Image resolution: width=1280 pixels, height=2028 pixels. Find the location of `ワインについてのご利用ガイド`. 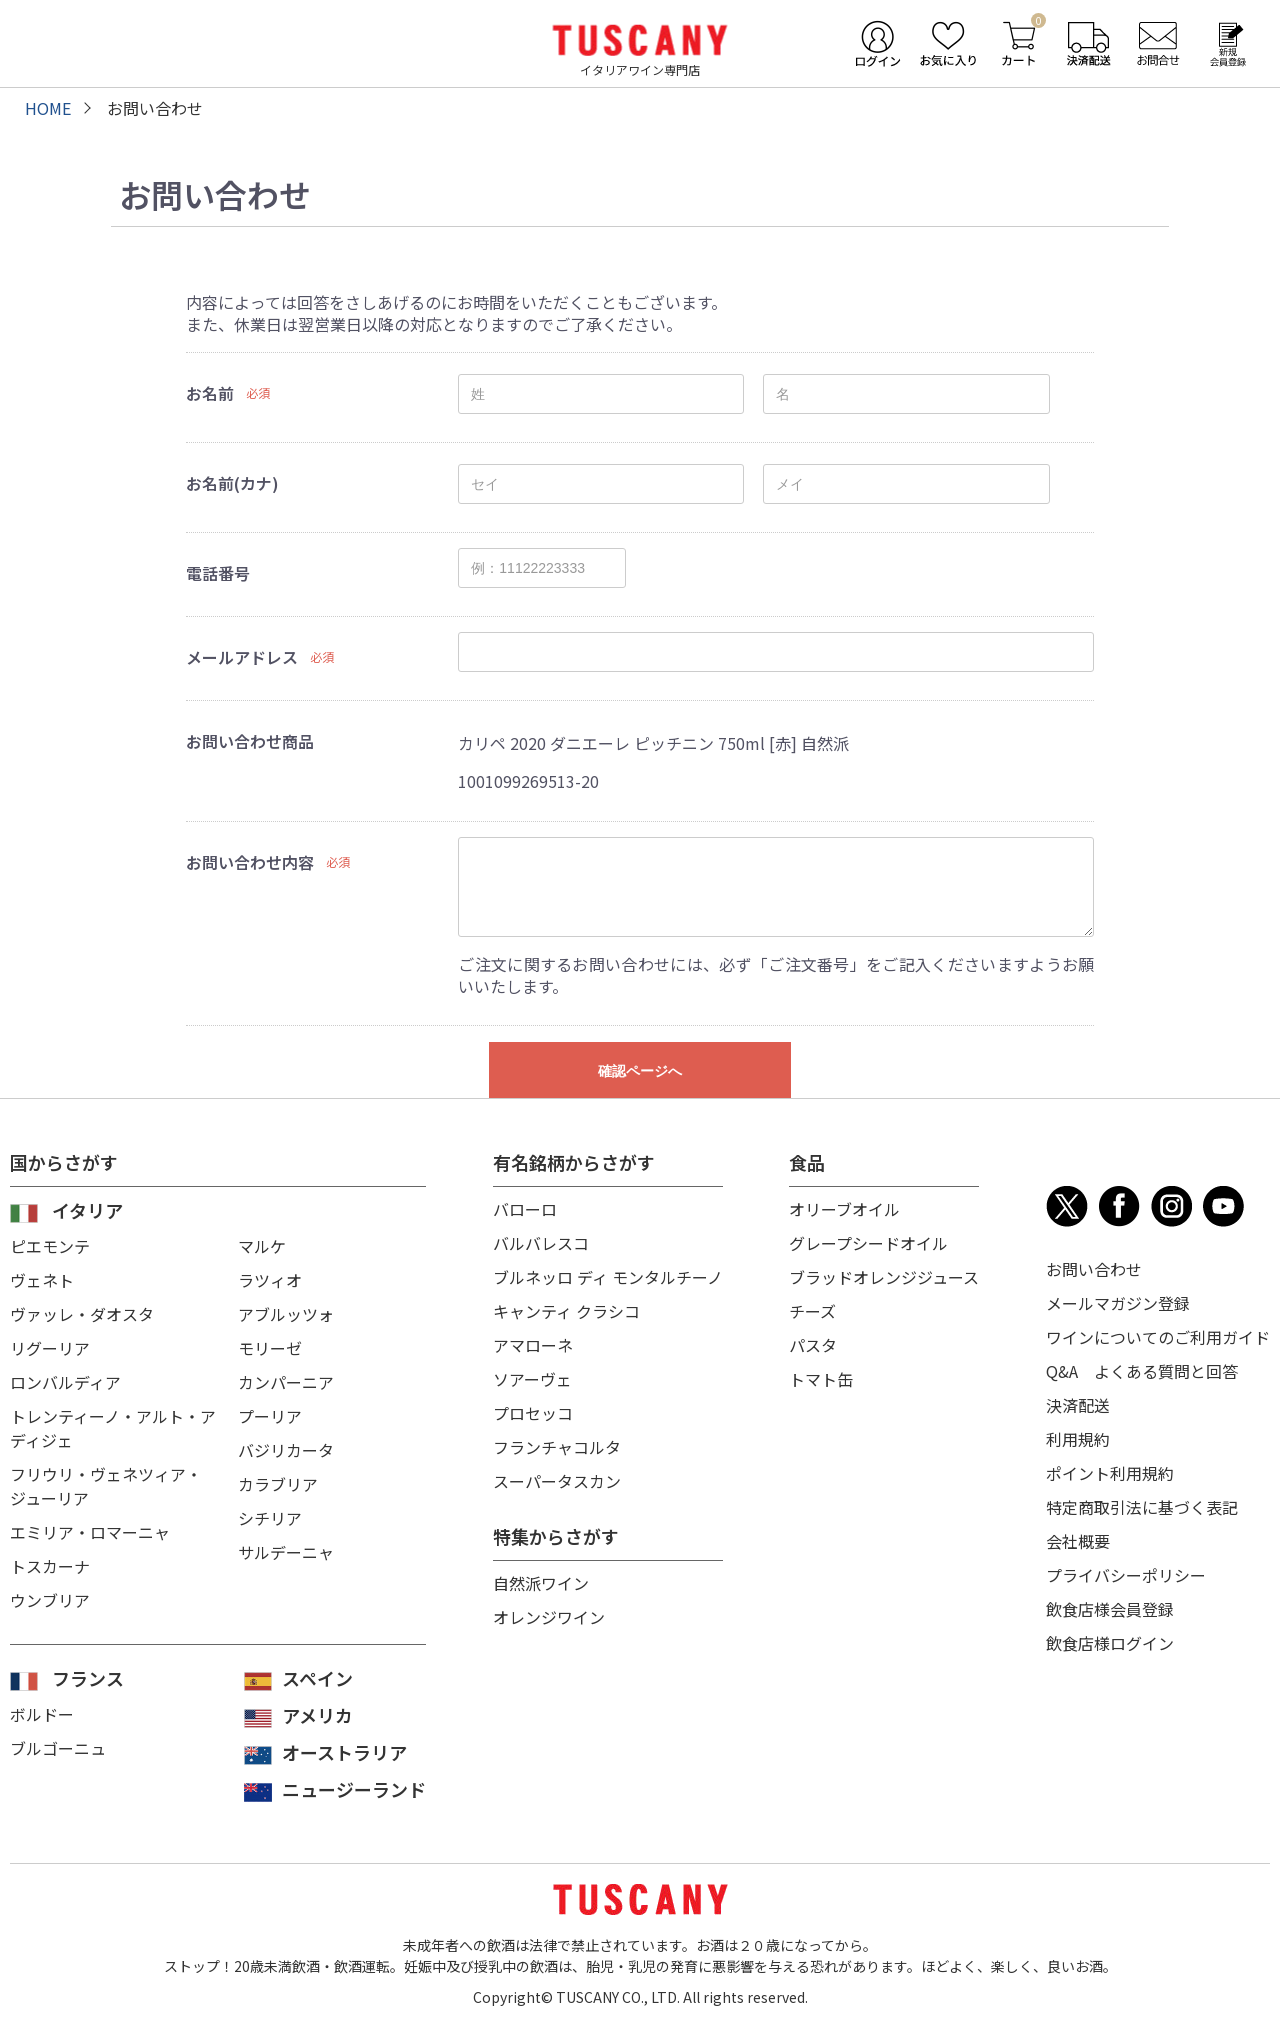

ワインについてのご利用ガイド is located at coordinates (1158, 1337).